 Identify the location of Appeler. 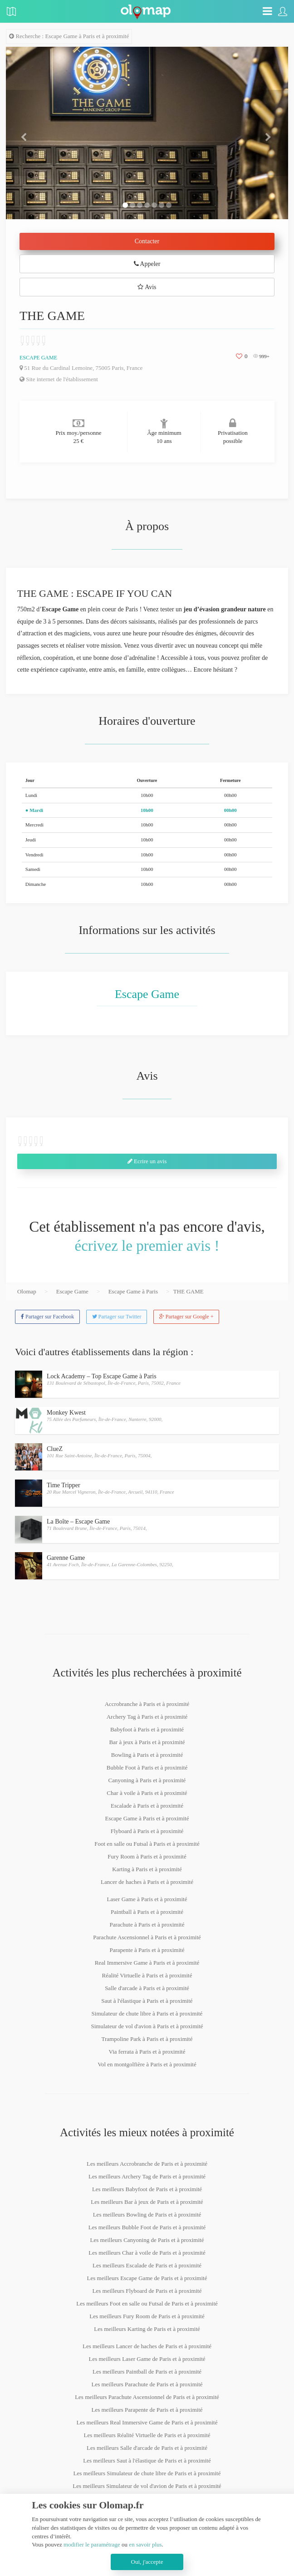
(147, 264).